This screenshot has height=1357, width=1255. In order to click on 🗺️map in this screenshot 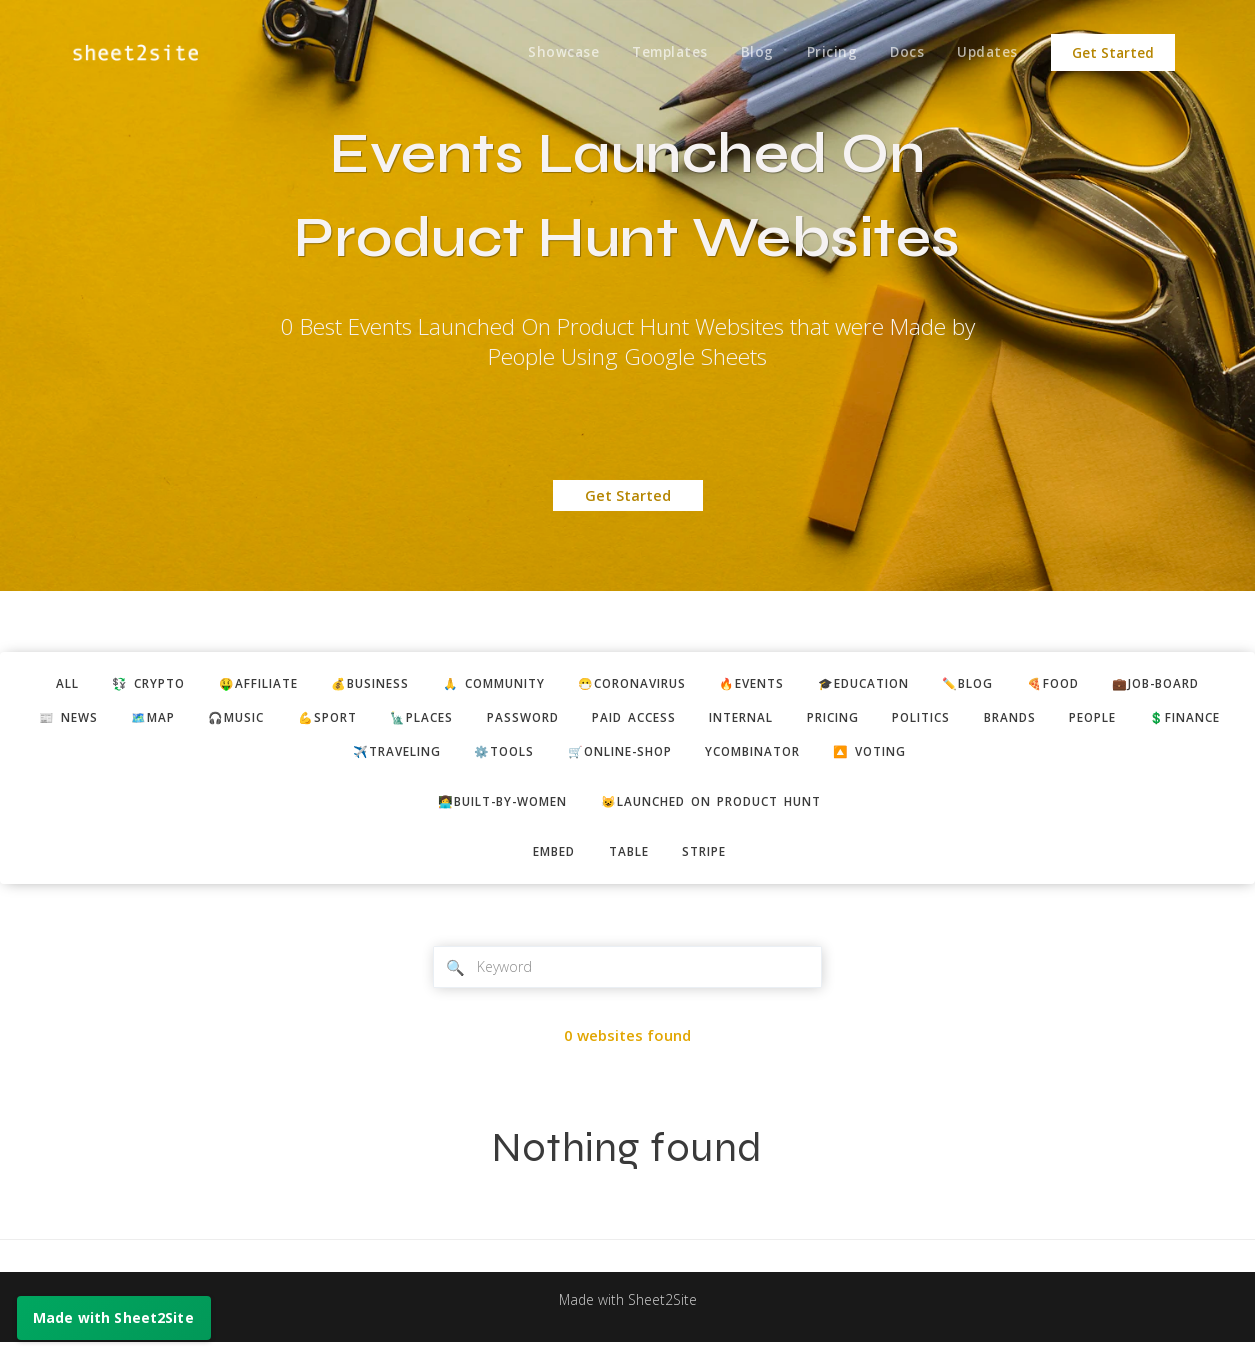, I will do `click(278, 721)`.